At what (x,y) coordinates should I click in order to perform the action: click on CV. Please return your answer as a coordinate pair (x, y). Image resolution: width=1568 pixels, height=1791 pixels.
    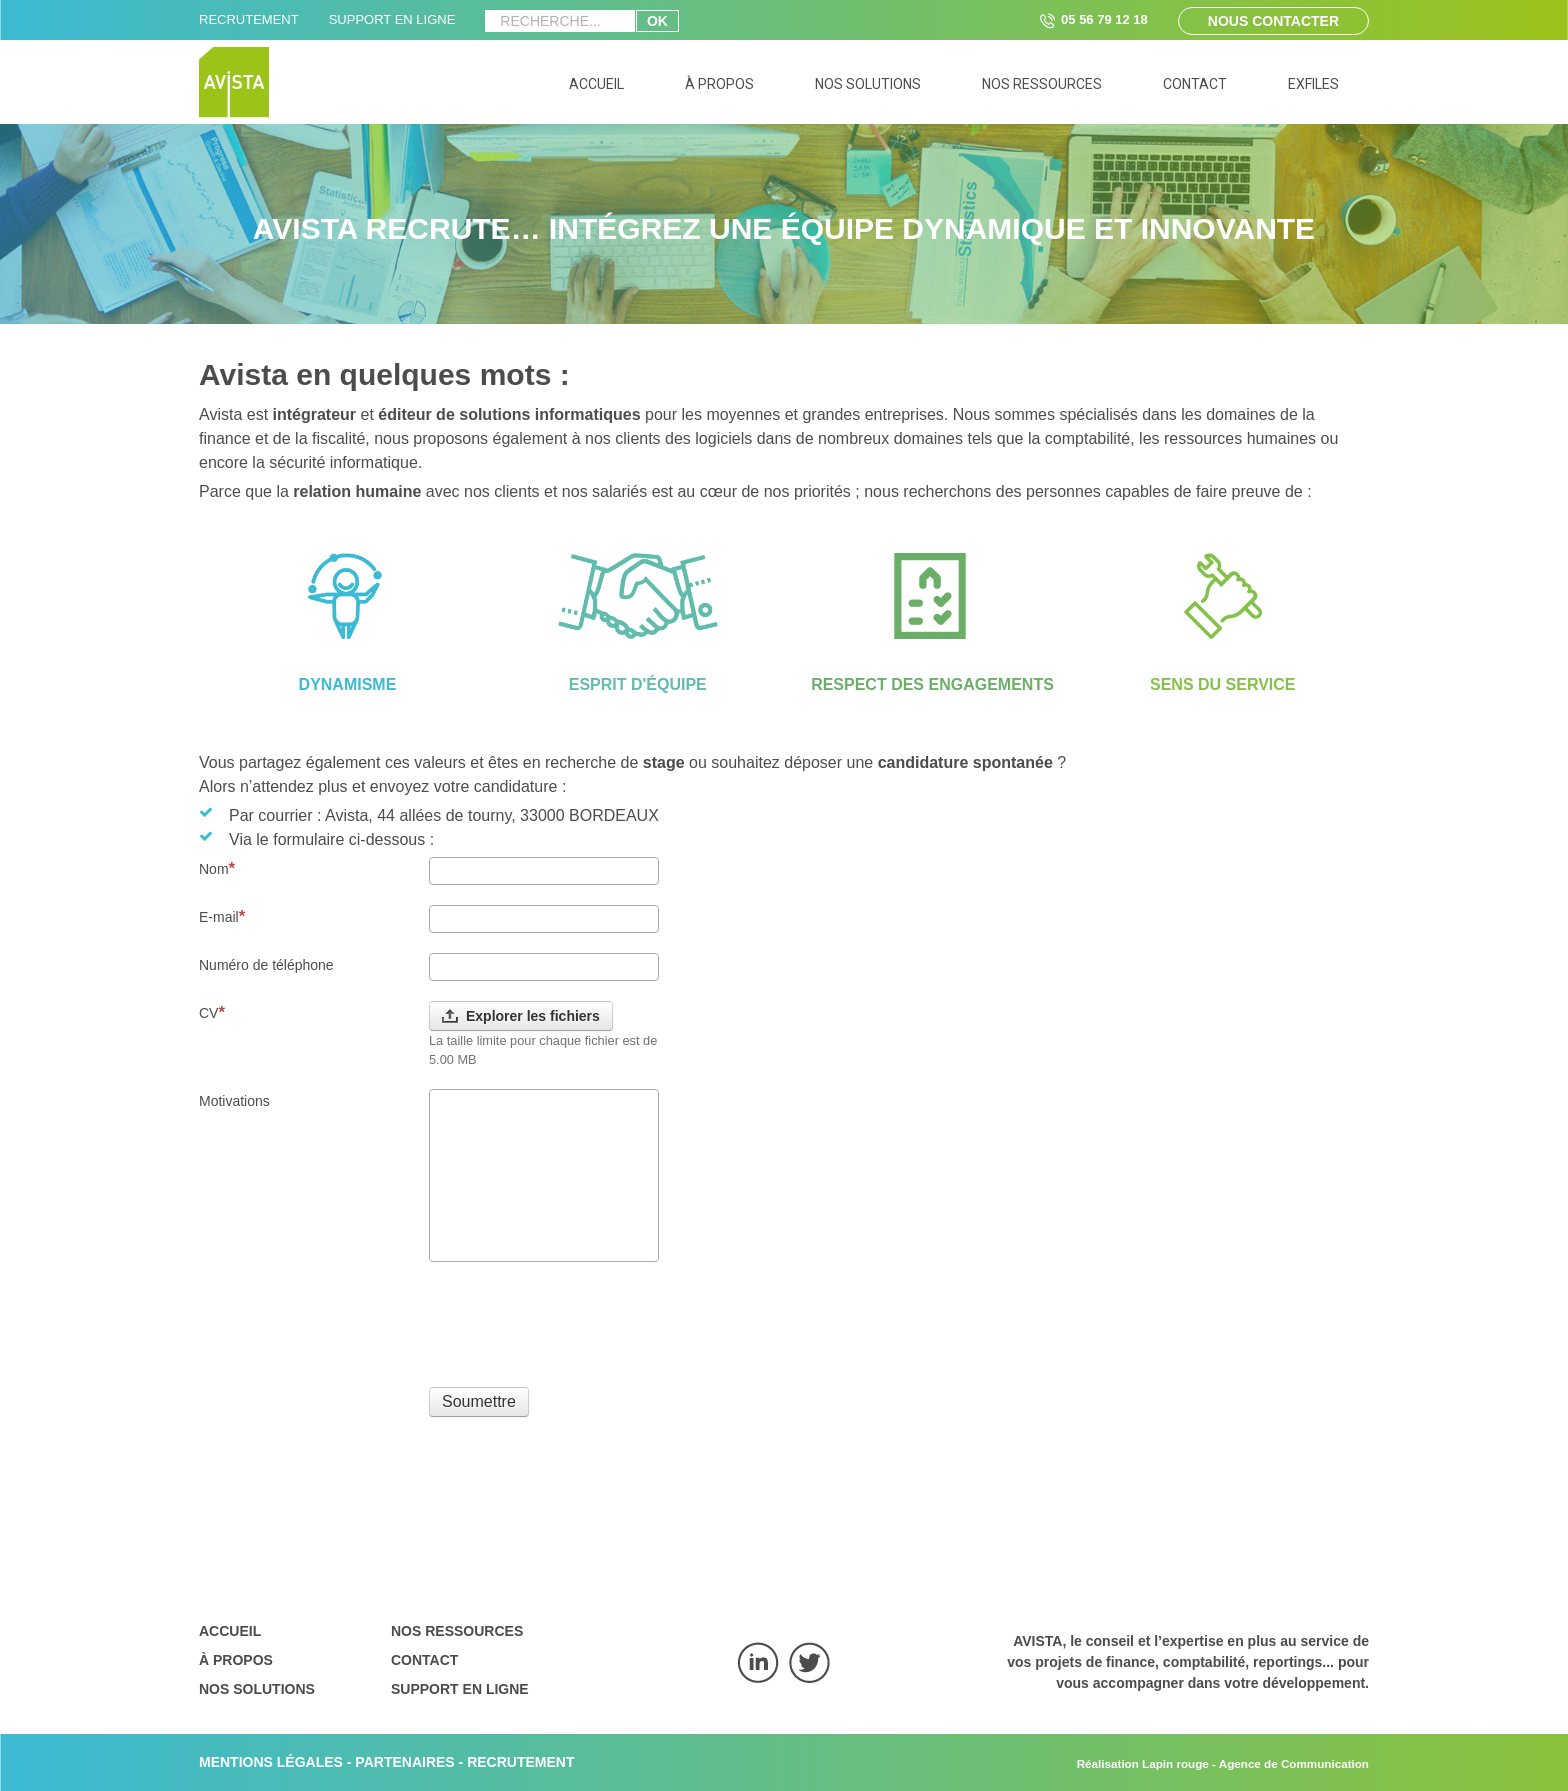
    Looking at the image, I should click on (212, 1012).